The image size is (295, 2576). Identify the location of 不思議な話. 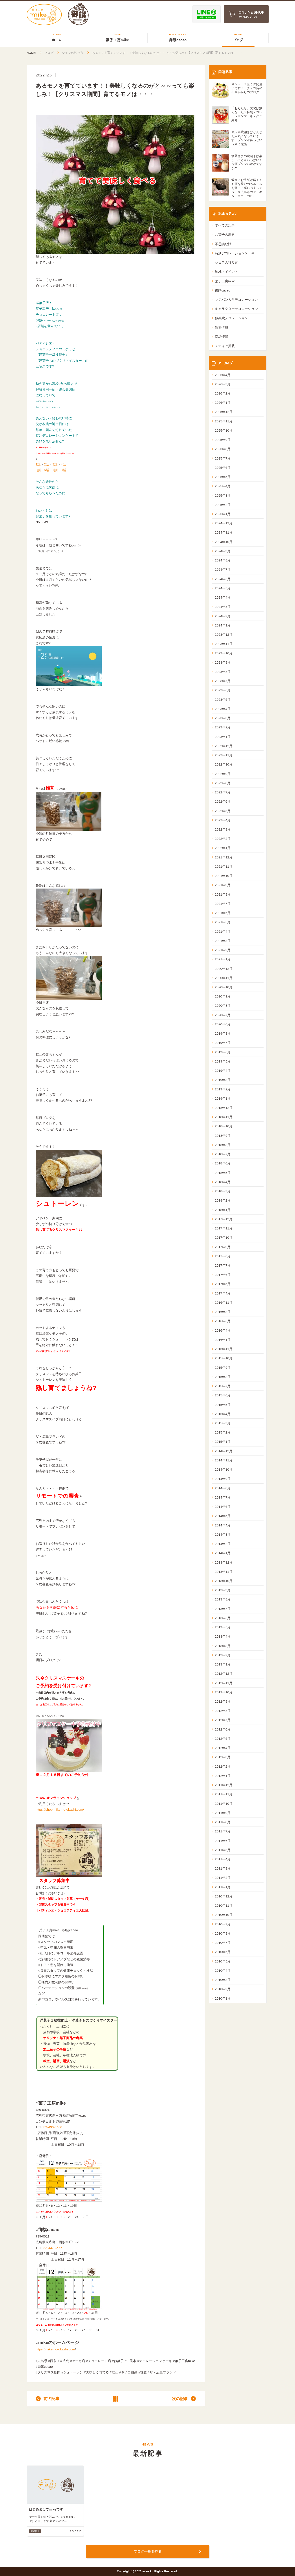
(223, 244).